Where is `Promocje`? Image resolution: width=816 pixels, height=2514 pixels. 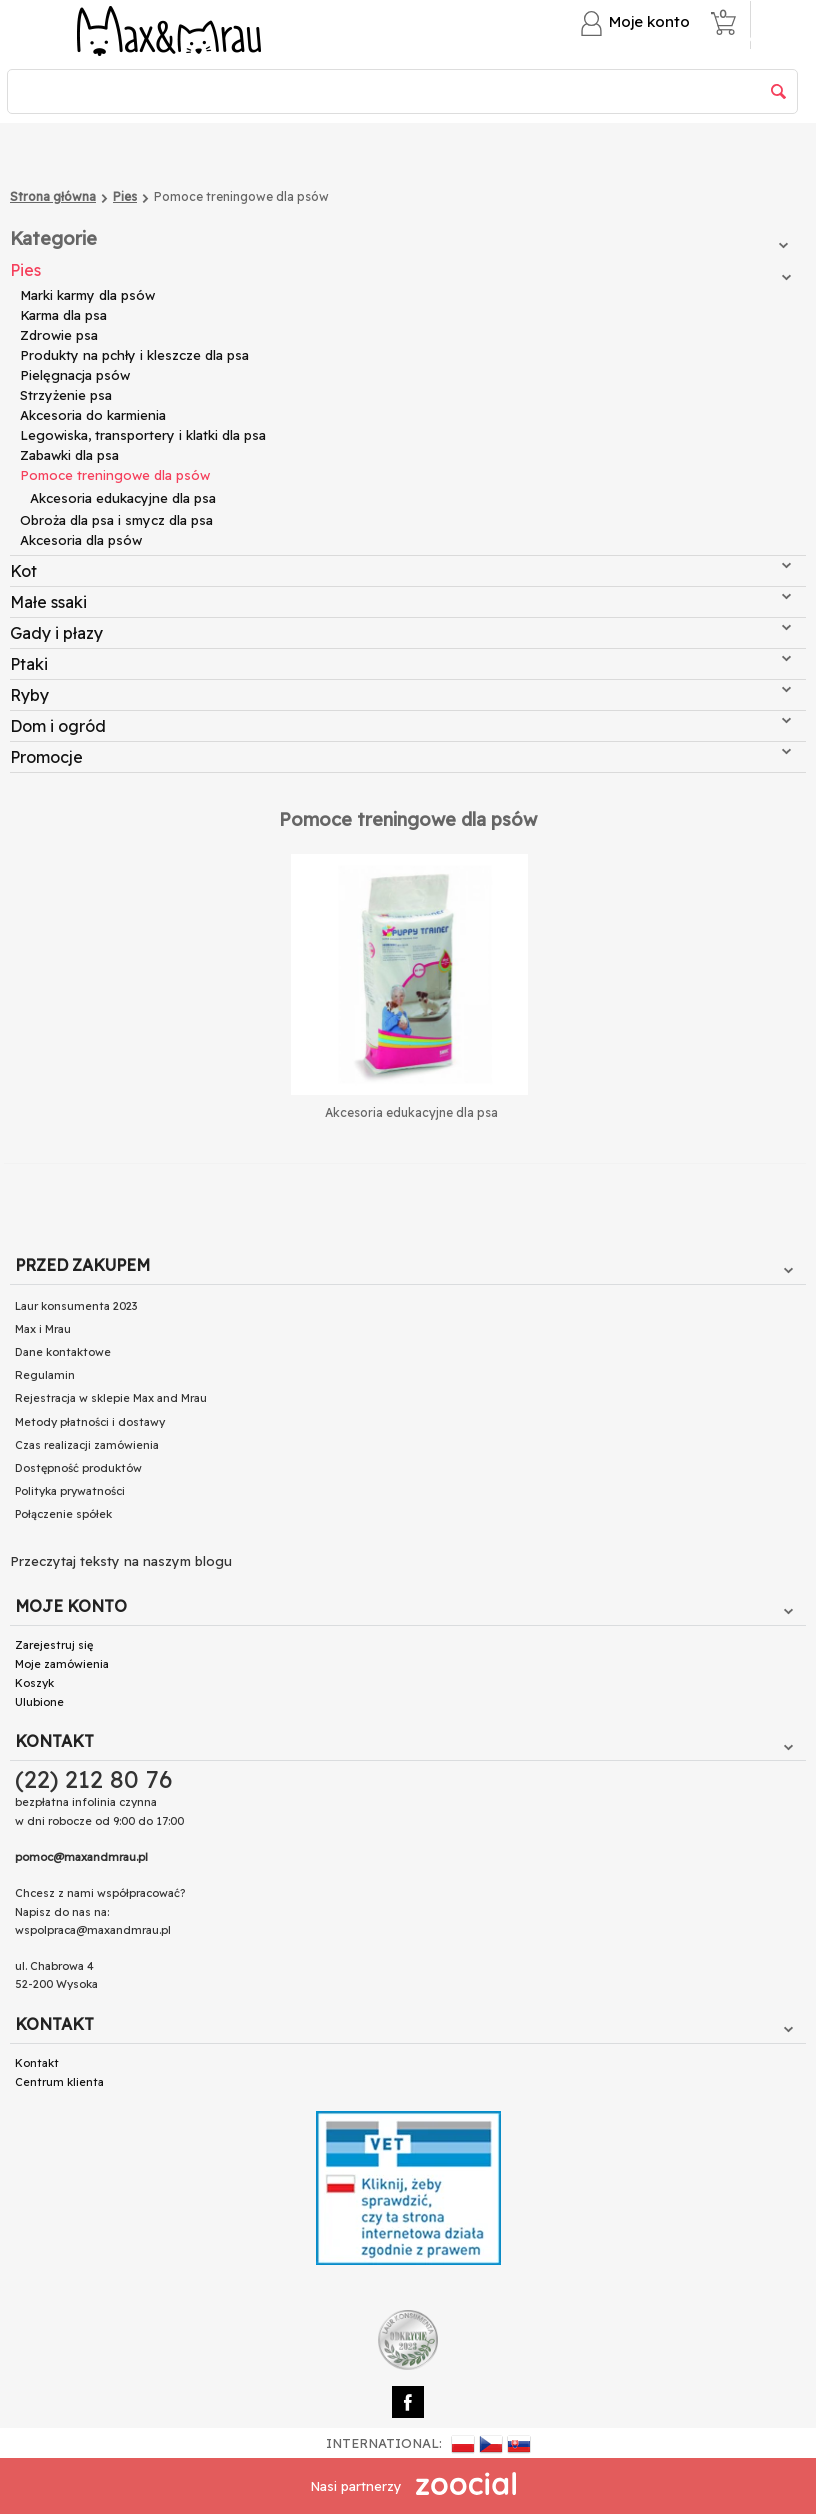 Promocje is located at coordinates (400, 757).